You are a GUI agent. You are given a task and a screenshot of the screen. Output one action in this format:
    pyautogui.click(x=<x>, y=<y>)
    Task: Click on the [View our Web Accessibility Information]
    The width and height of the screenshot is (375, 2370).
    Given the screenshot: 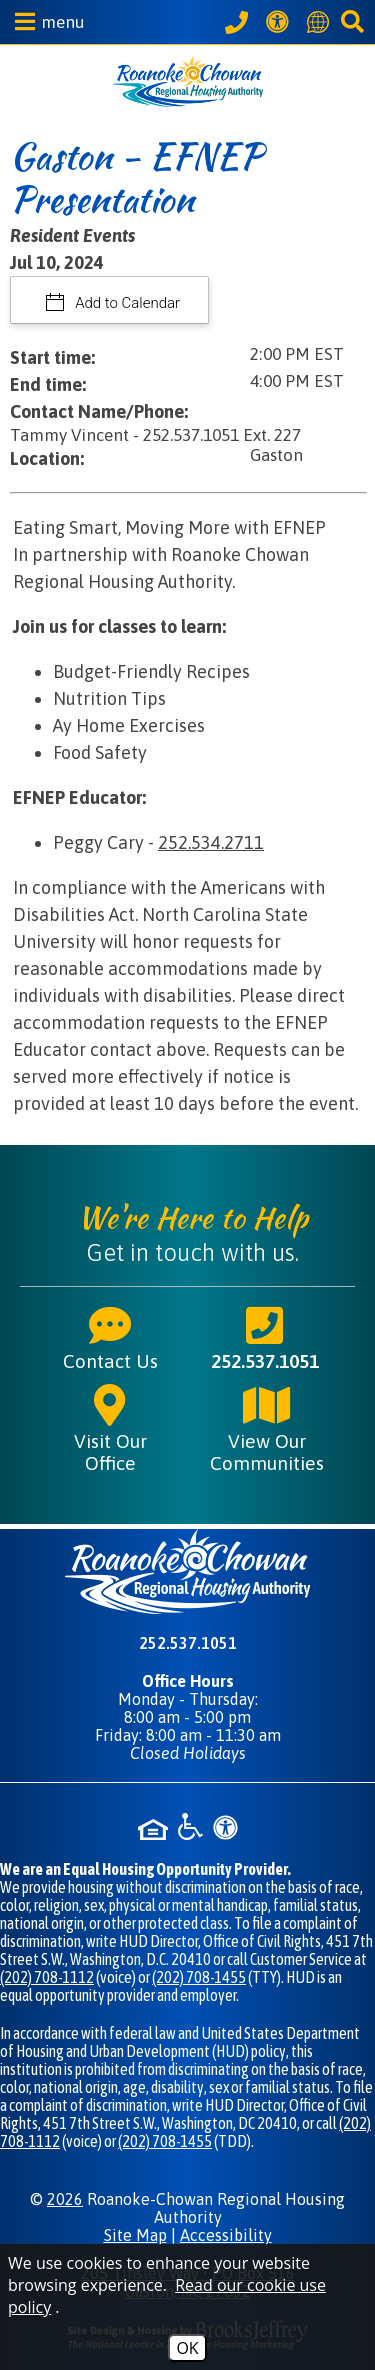 What is the action you would take?
    pyautogui.click(x=280, y=21)
    